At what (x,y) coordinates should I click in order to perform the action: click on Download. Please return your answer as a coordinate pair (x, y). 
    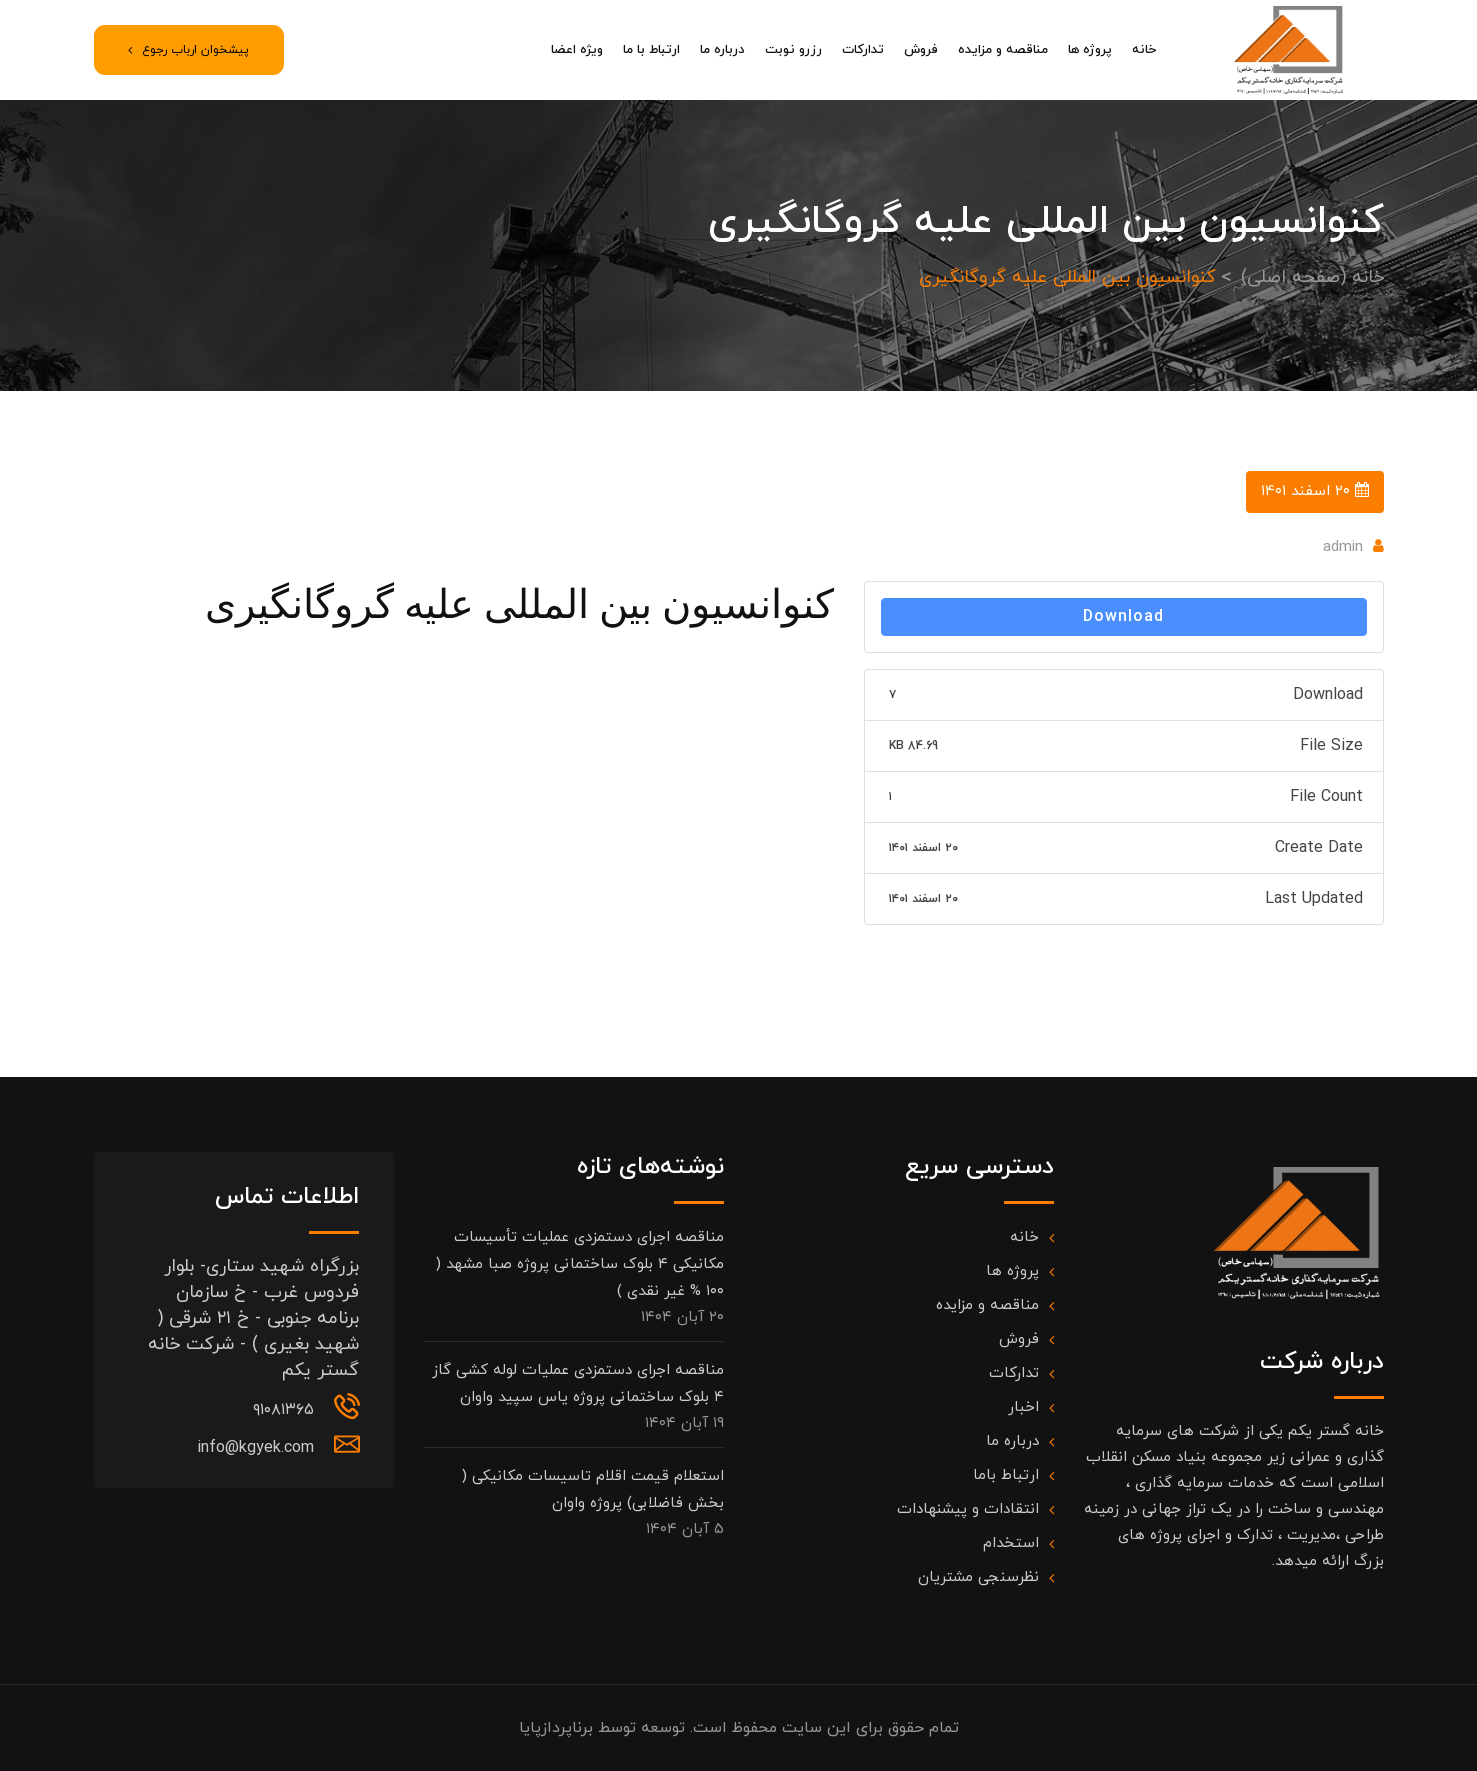
    Looking at the image, I should click on (1123, 617).